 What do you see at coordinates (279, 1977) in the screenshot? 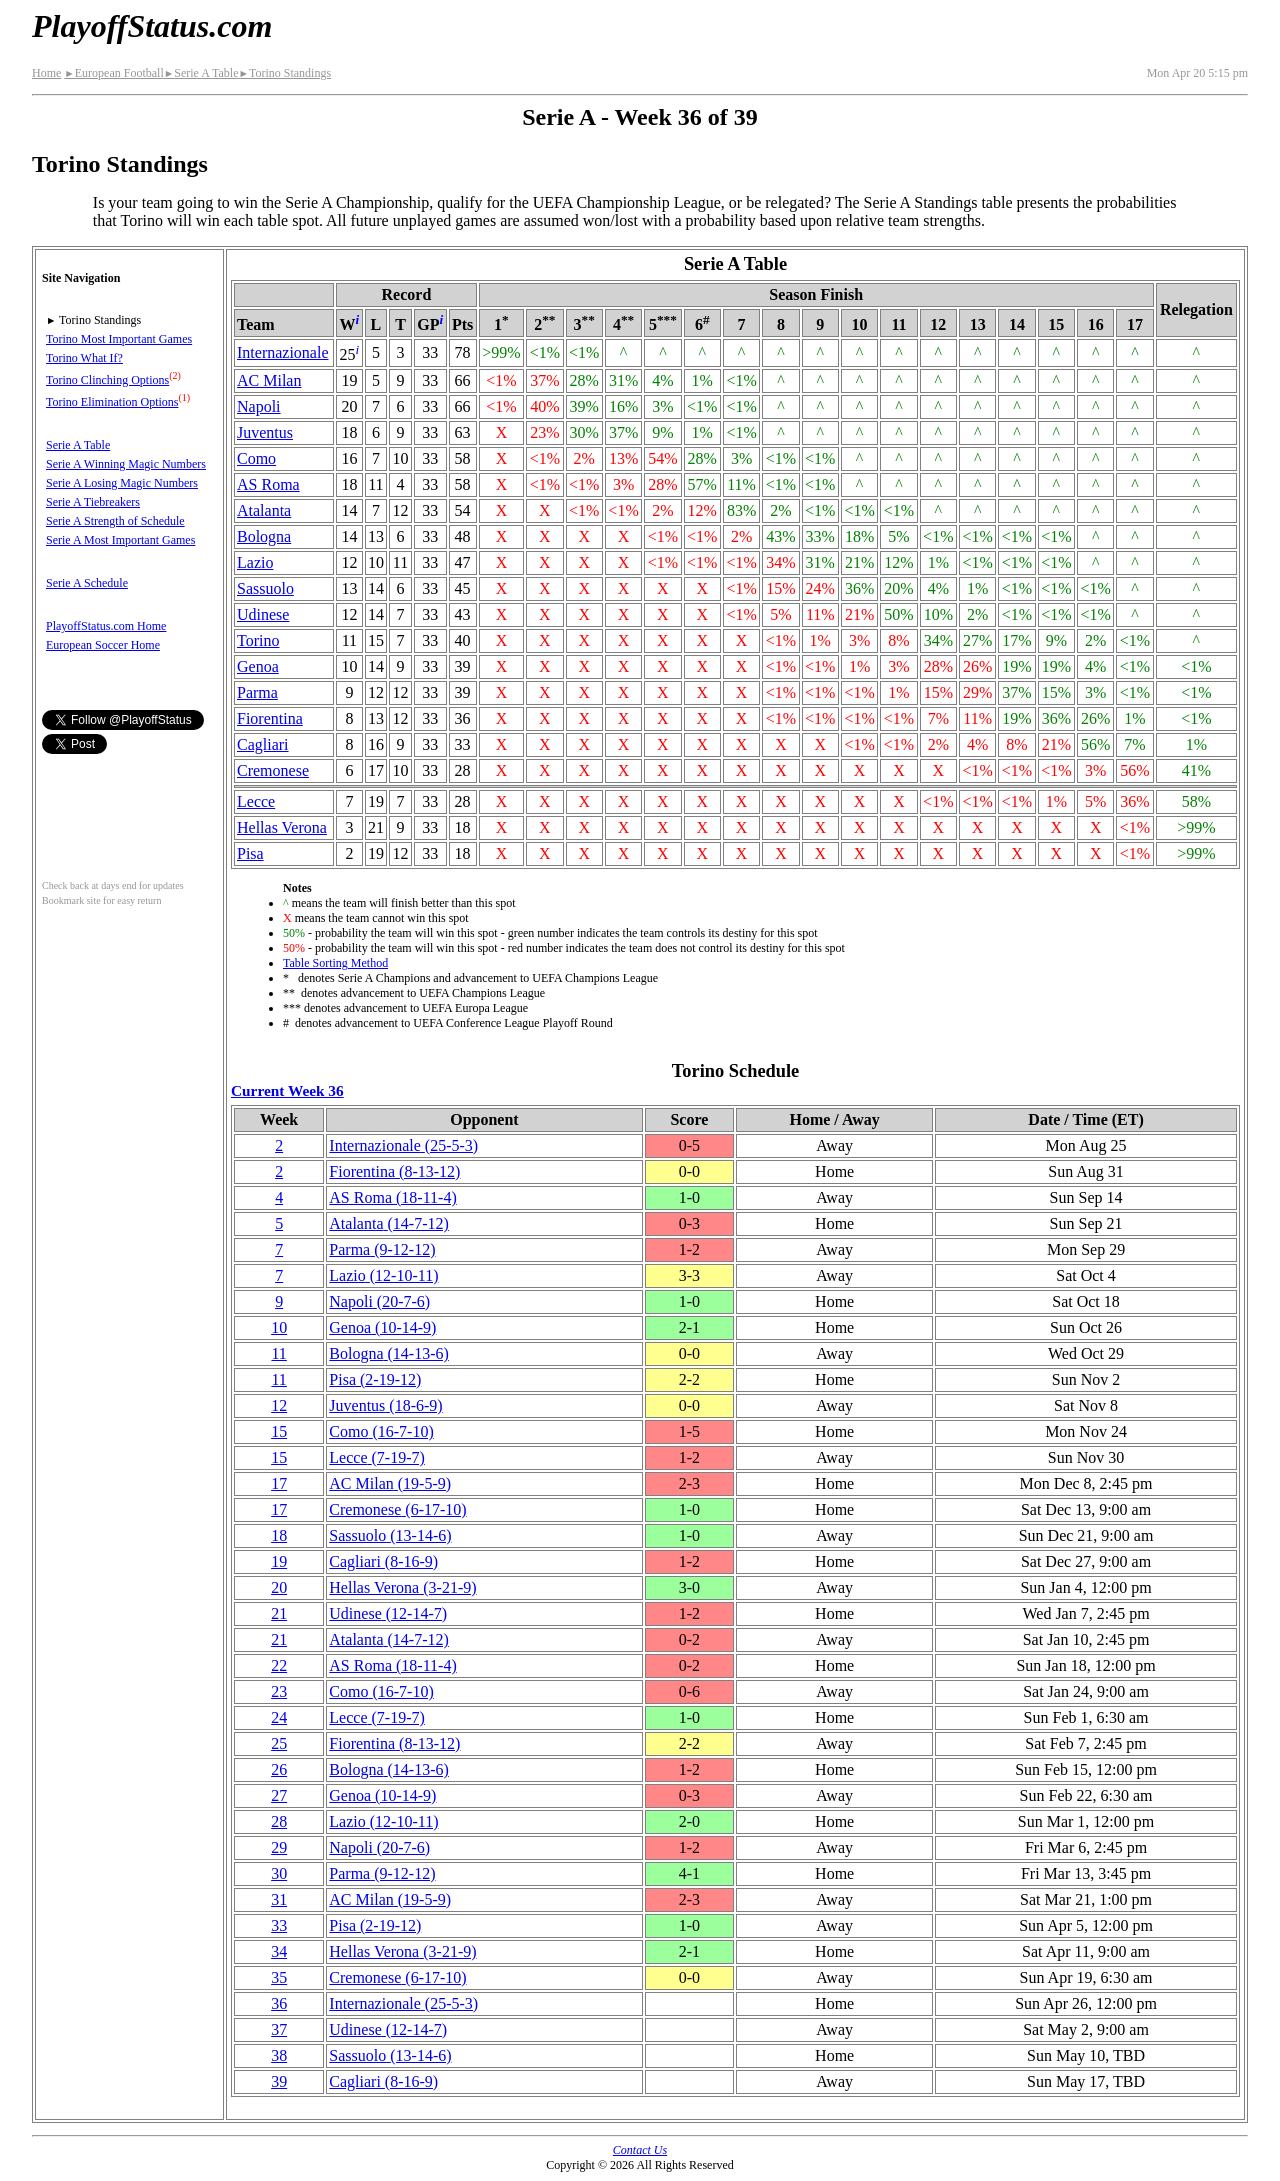
I see `35` at bounding box center [279, 1977].